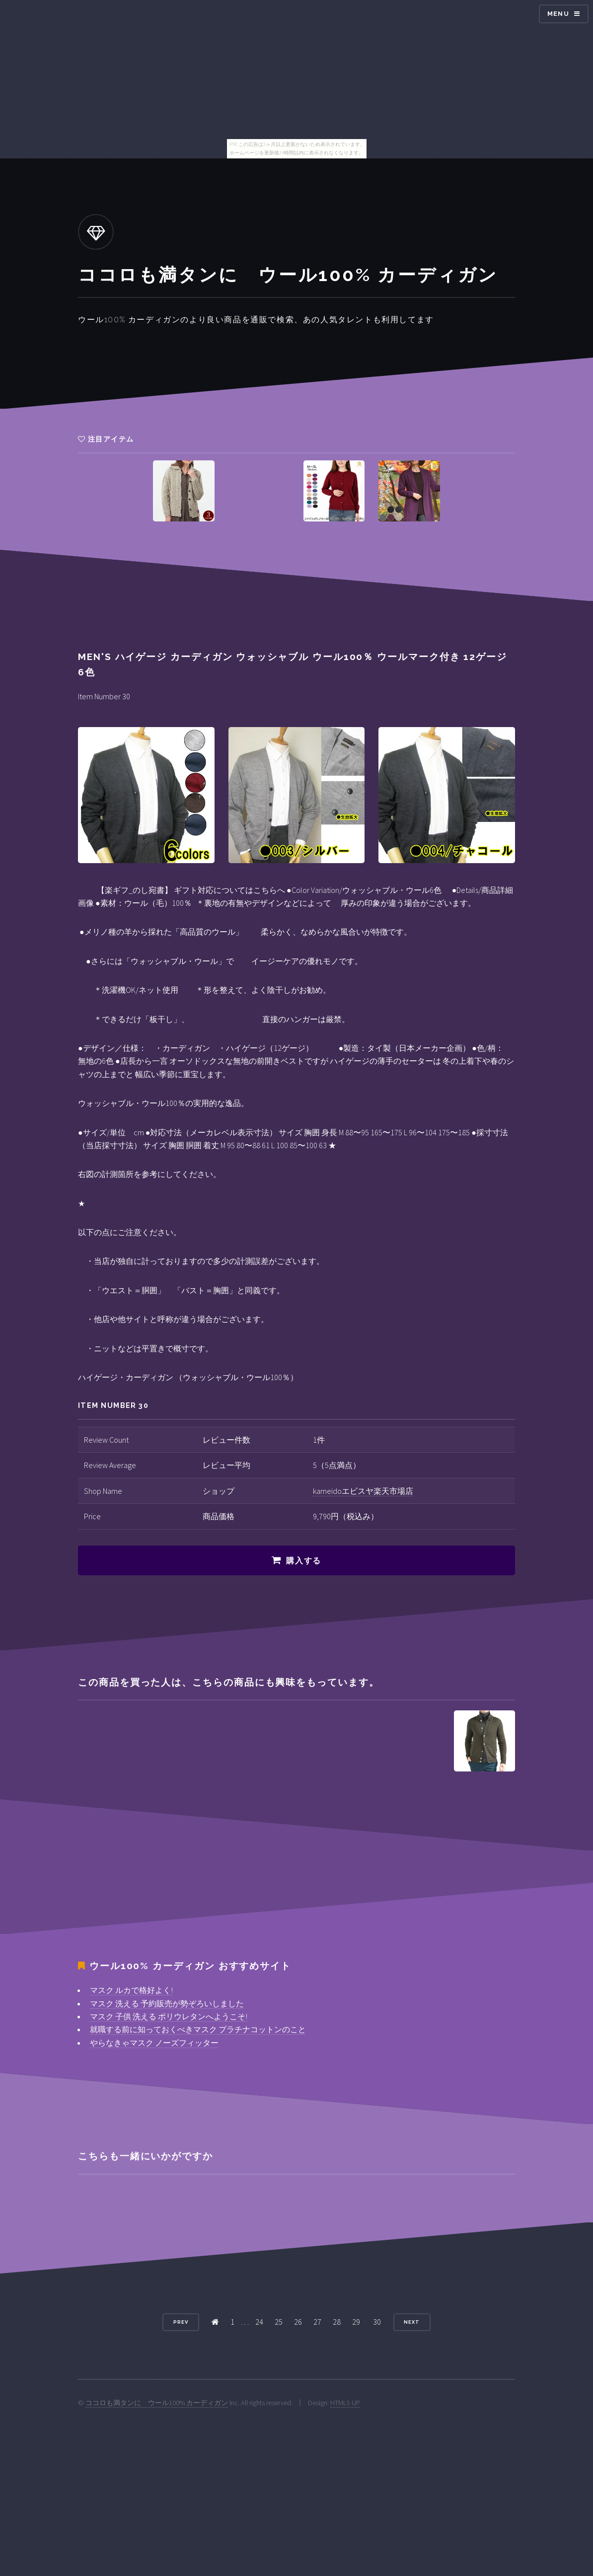  What do you see at coordinates (279, 2322) in the screenshot?
I see `25` at bounding box center [279, 2322].